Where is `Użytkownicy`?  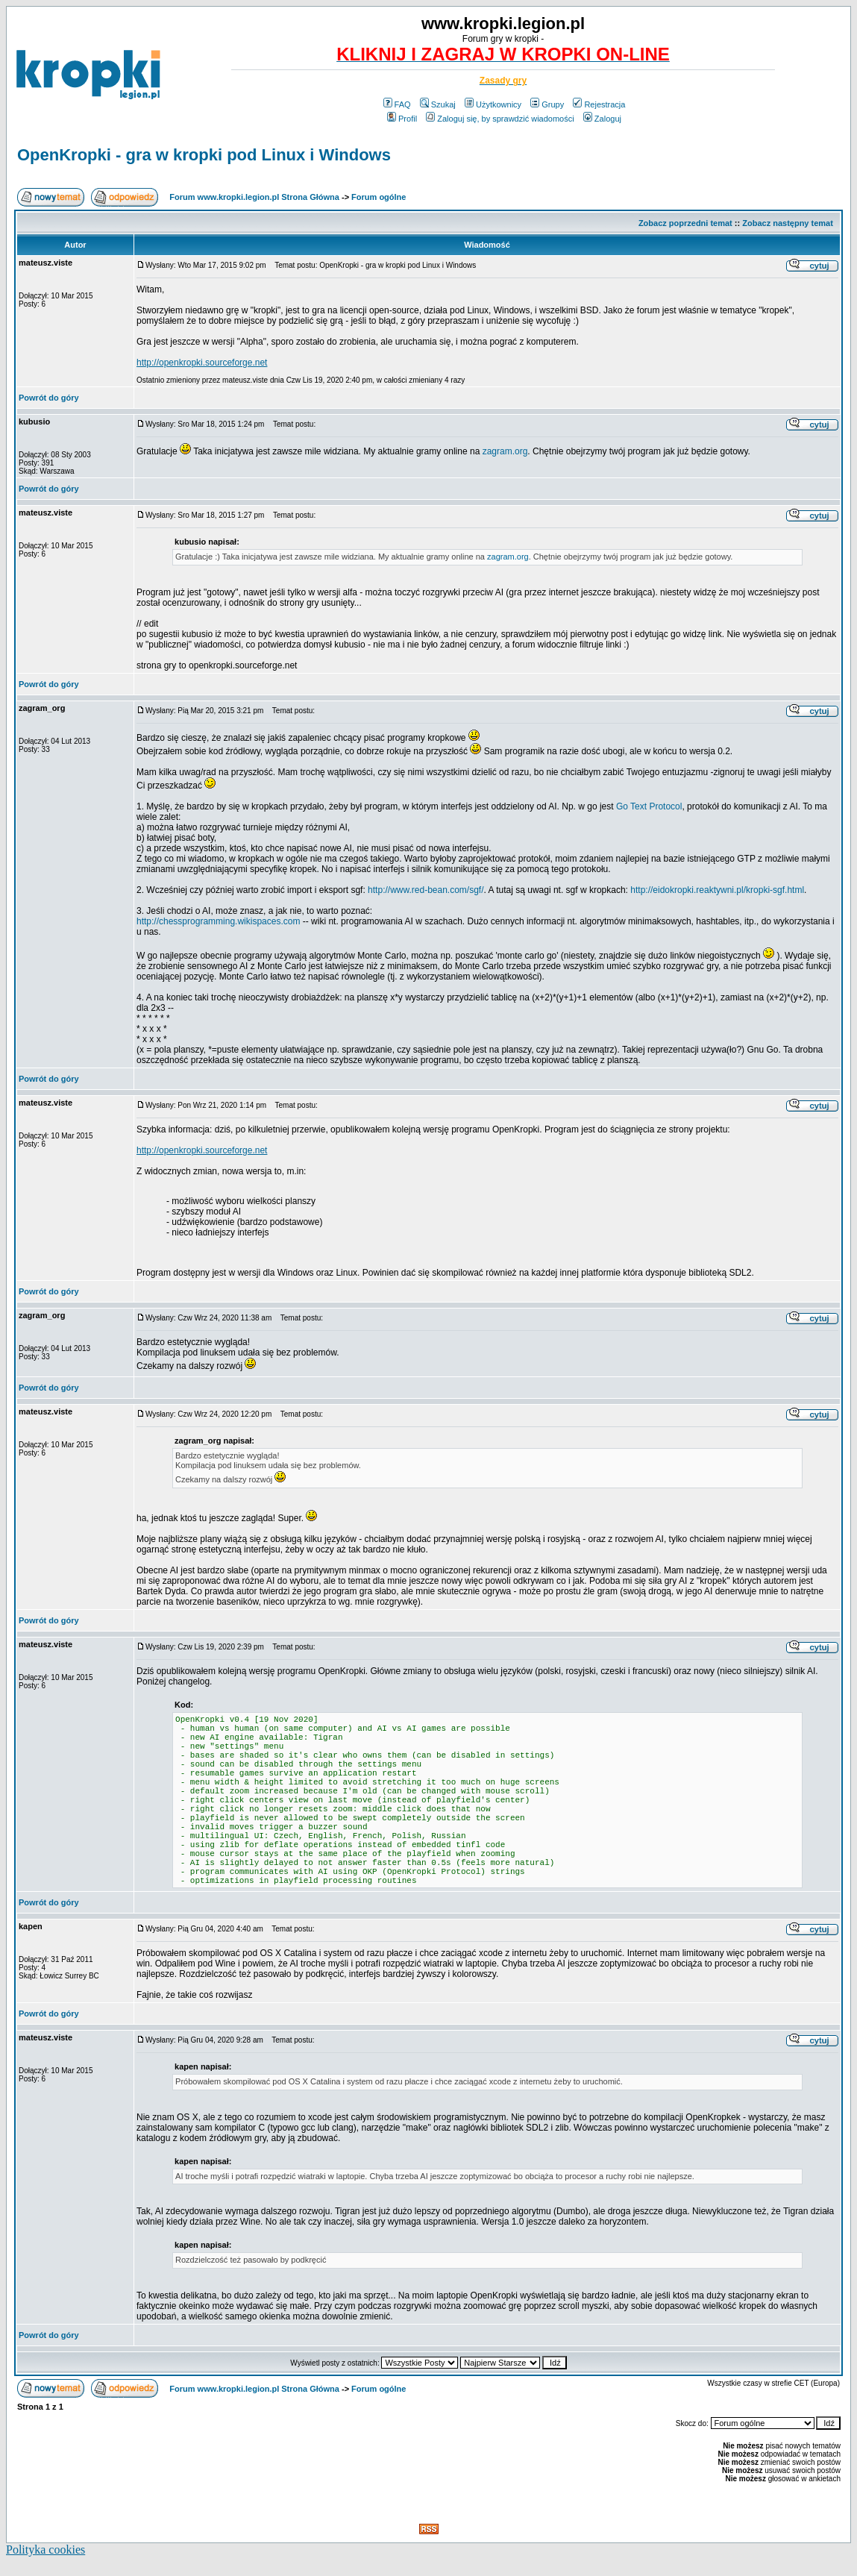 Użytkownicy is located at coordinates (493, 104).